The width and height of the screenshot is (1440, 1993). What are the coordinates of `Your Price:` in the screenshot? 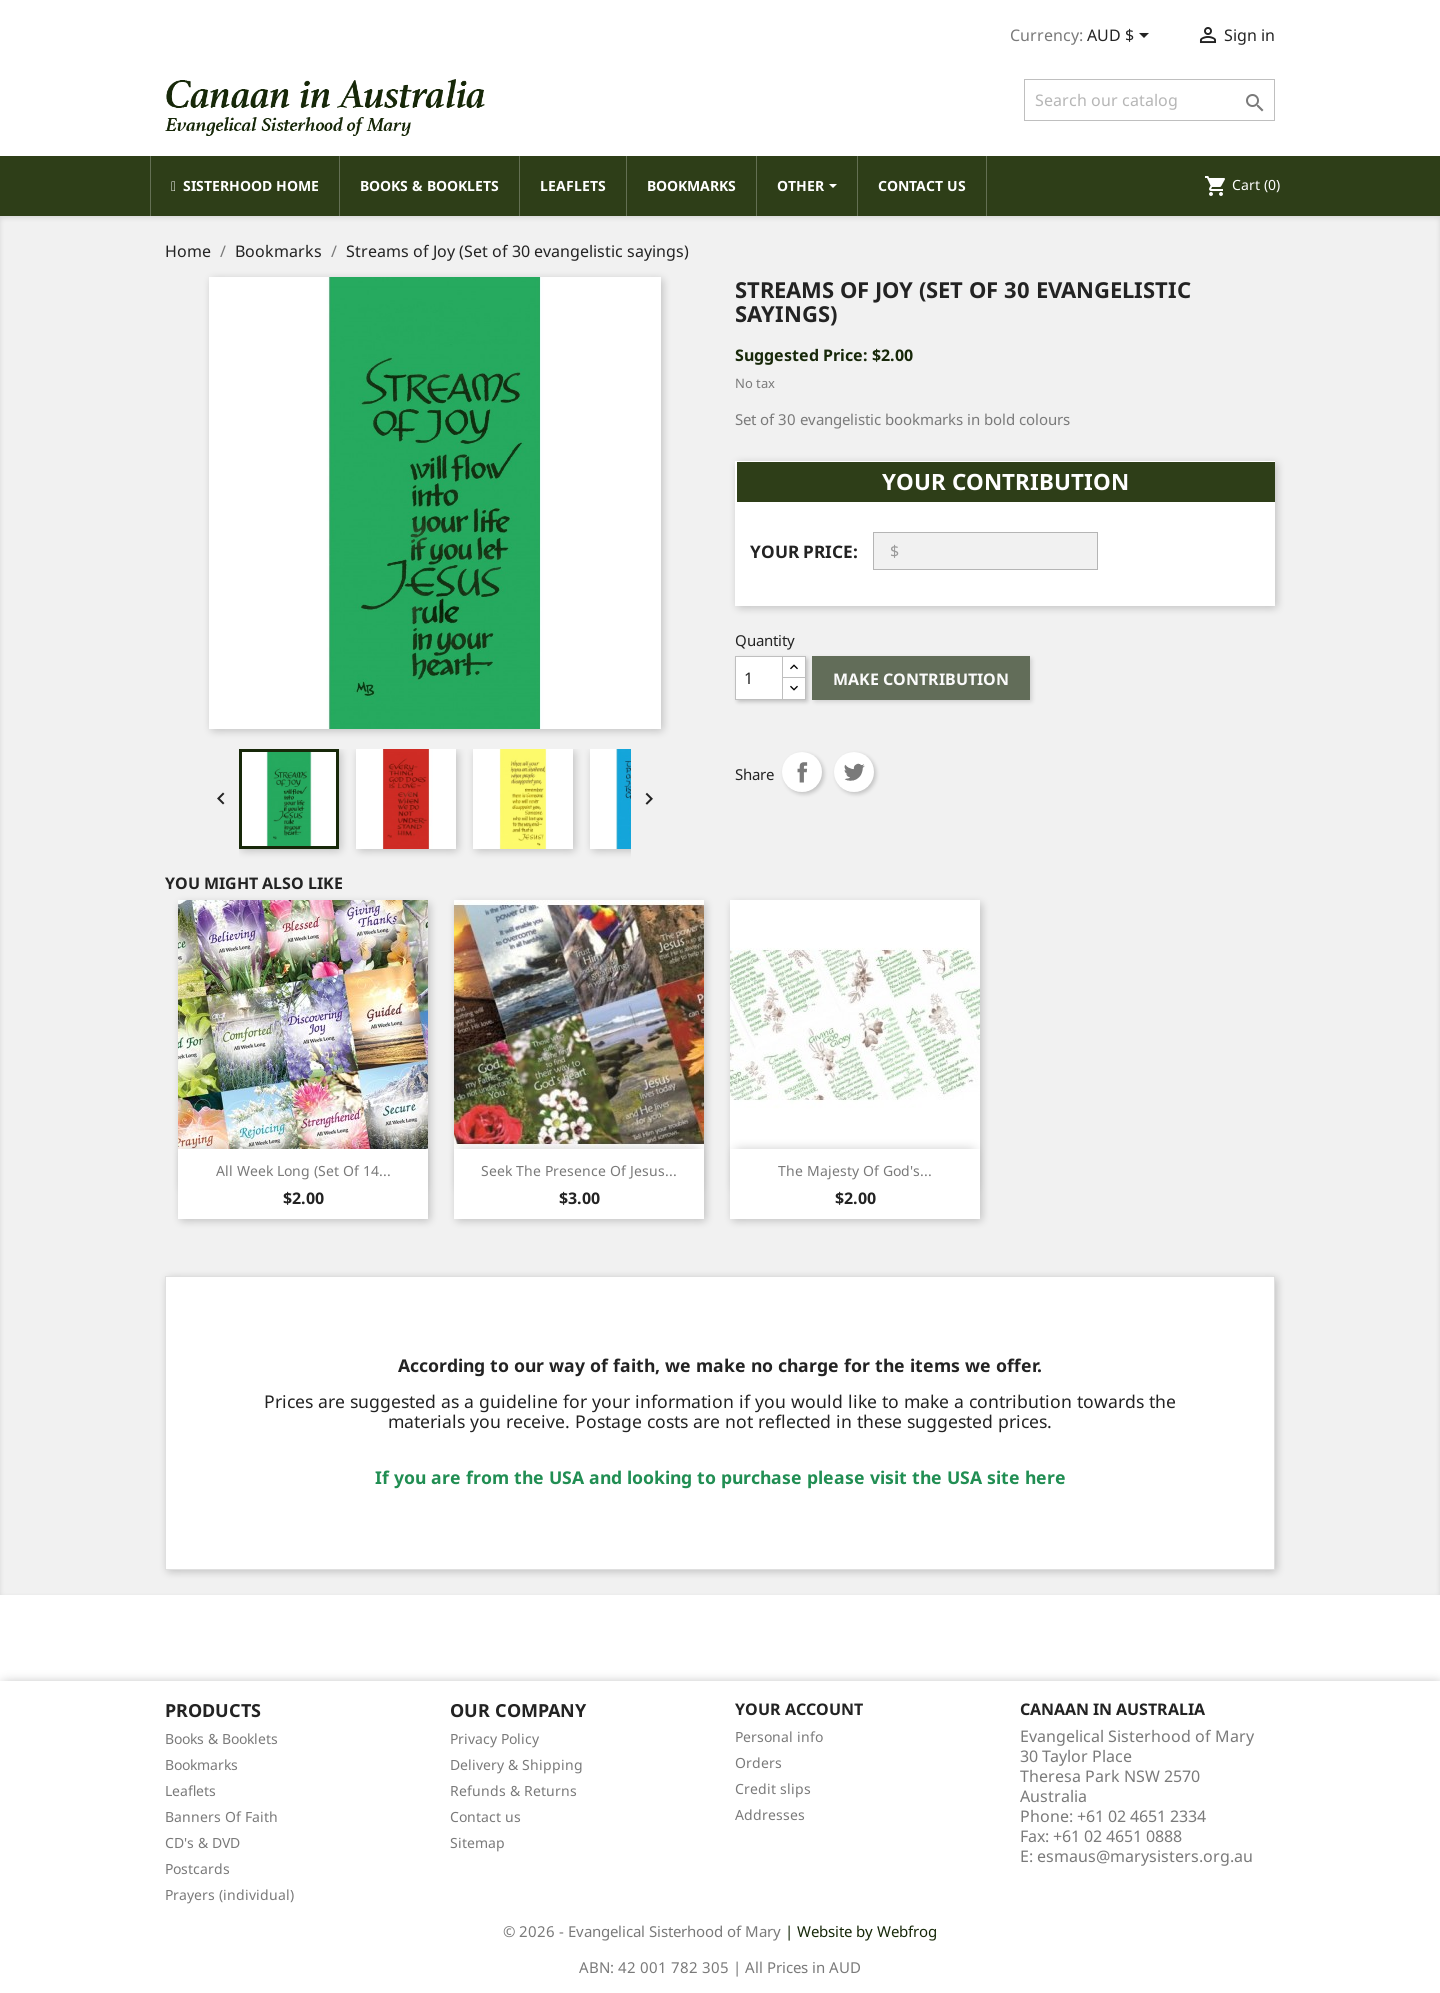 It's located at (804, 551).